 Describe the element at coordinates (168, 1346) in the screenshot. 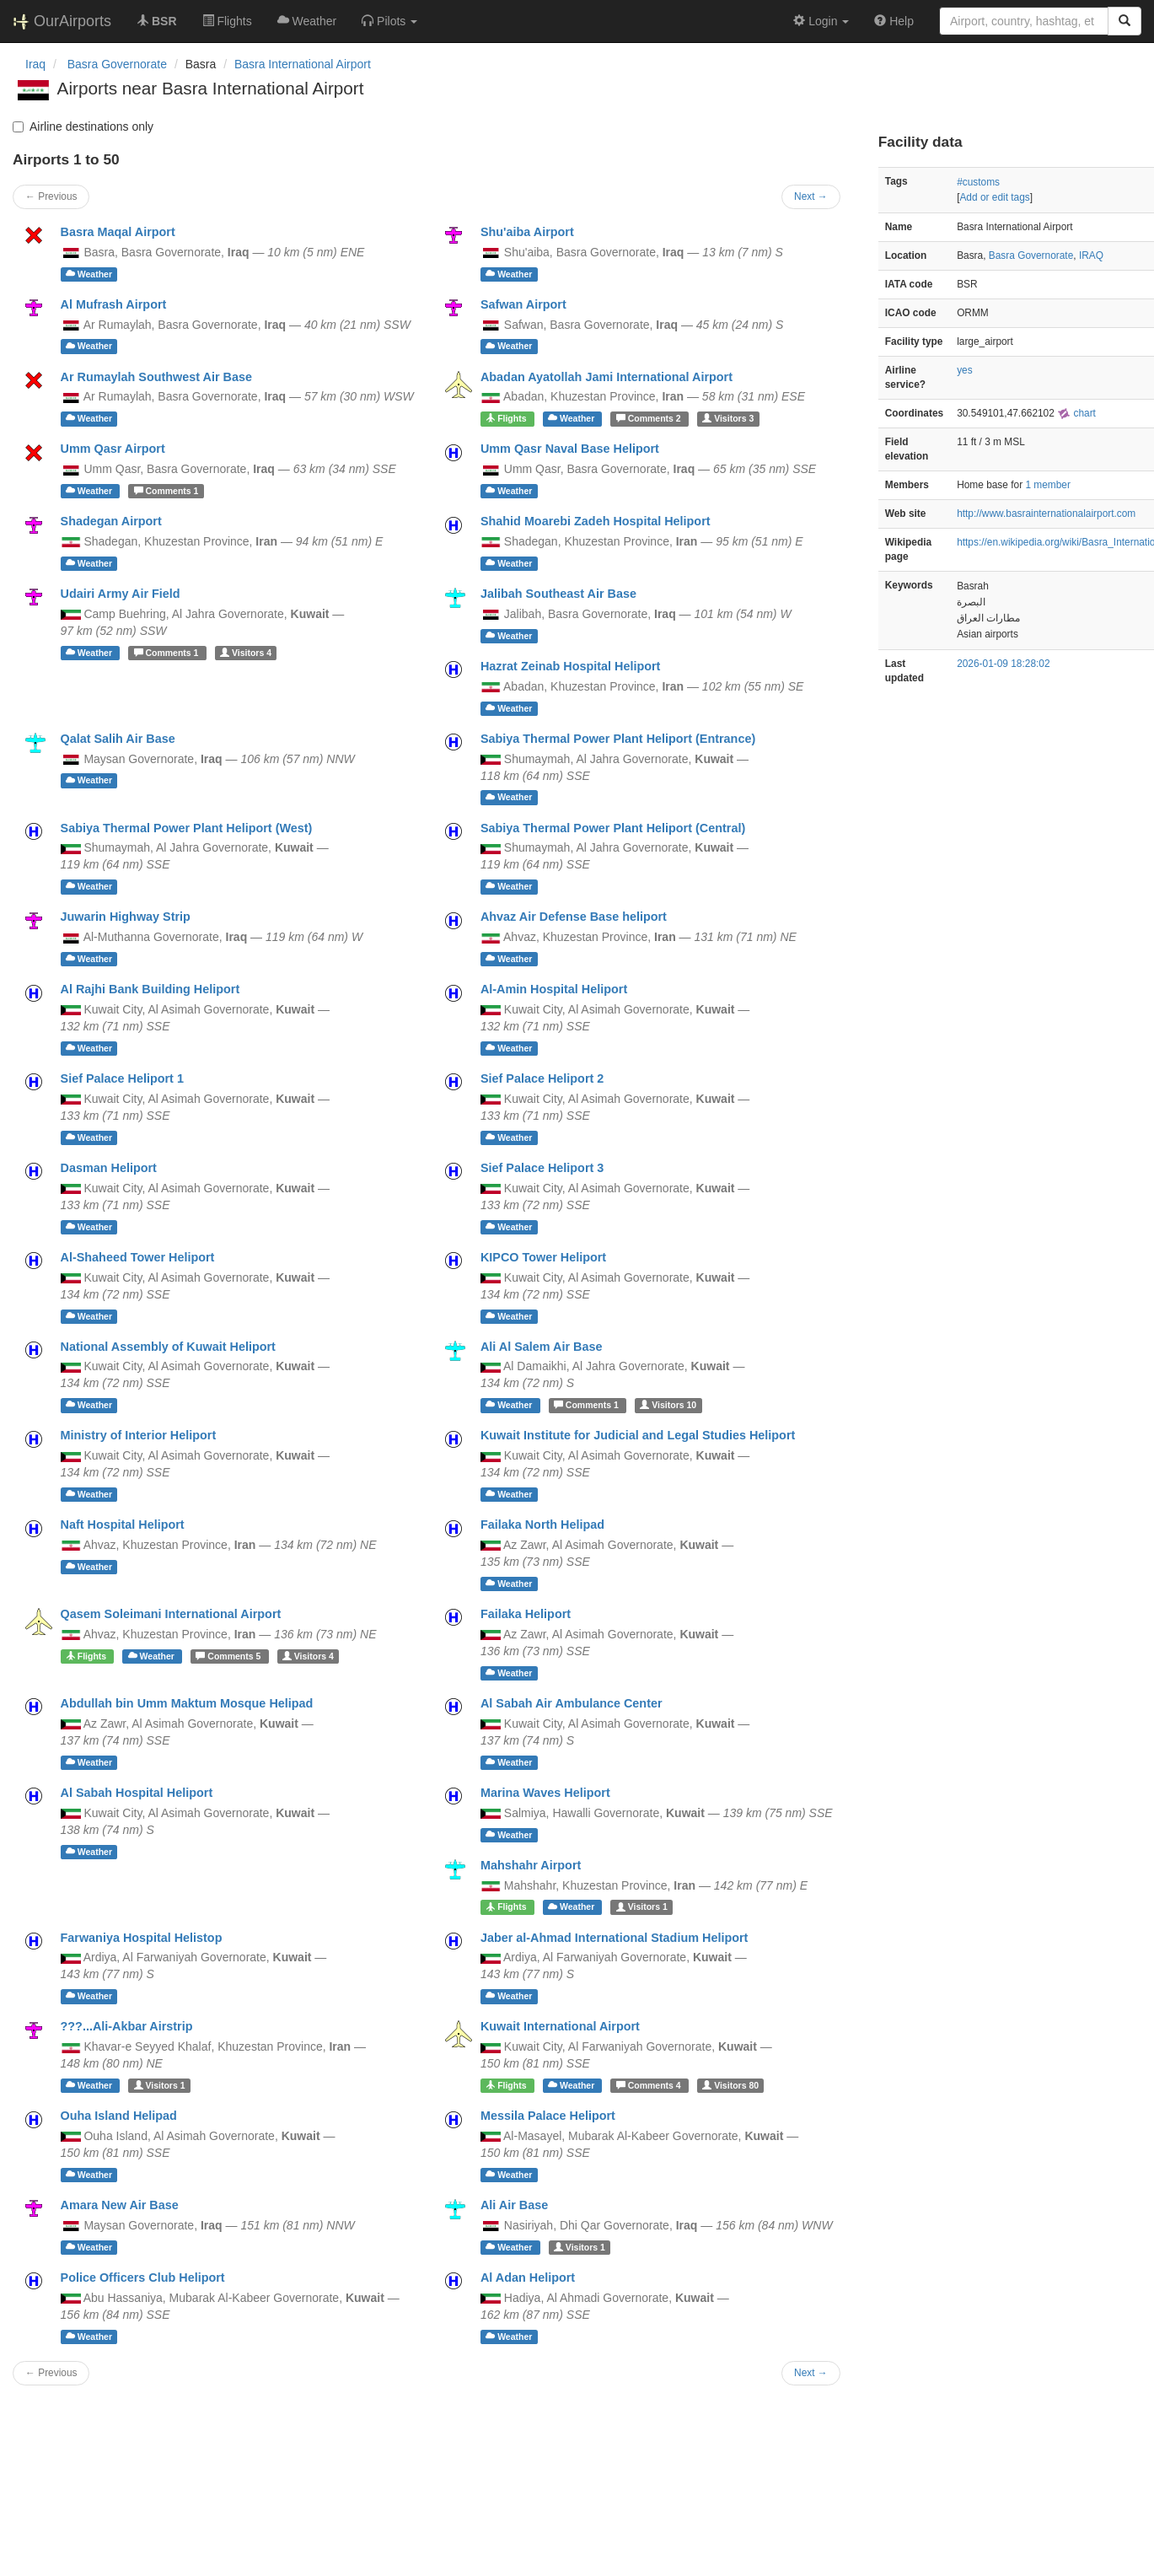

I see `National Assembly of Kuwait Heliport` at that location.